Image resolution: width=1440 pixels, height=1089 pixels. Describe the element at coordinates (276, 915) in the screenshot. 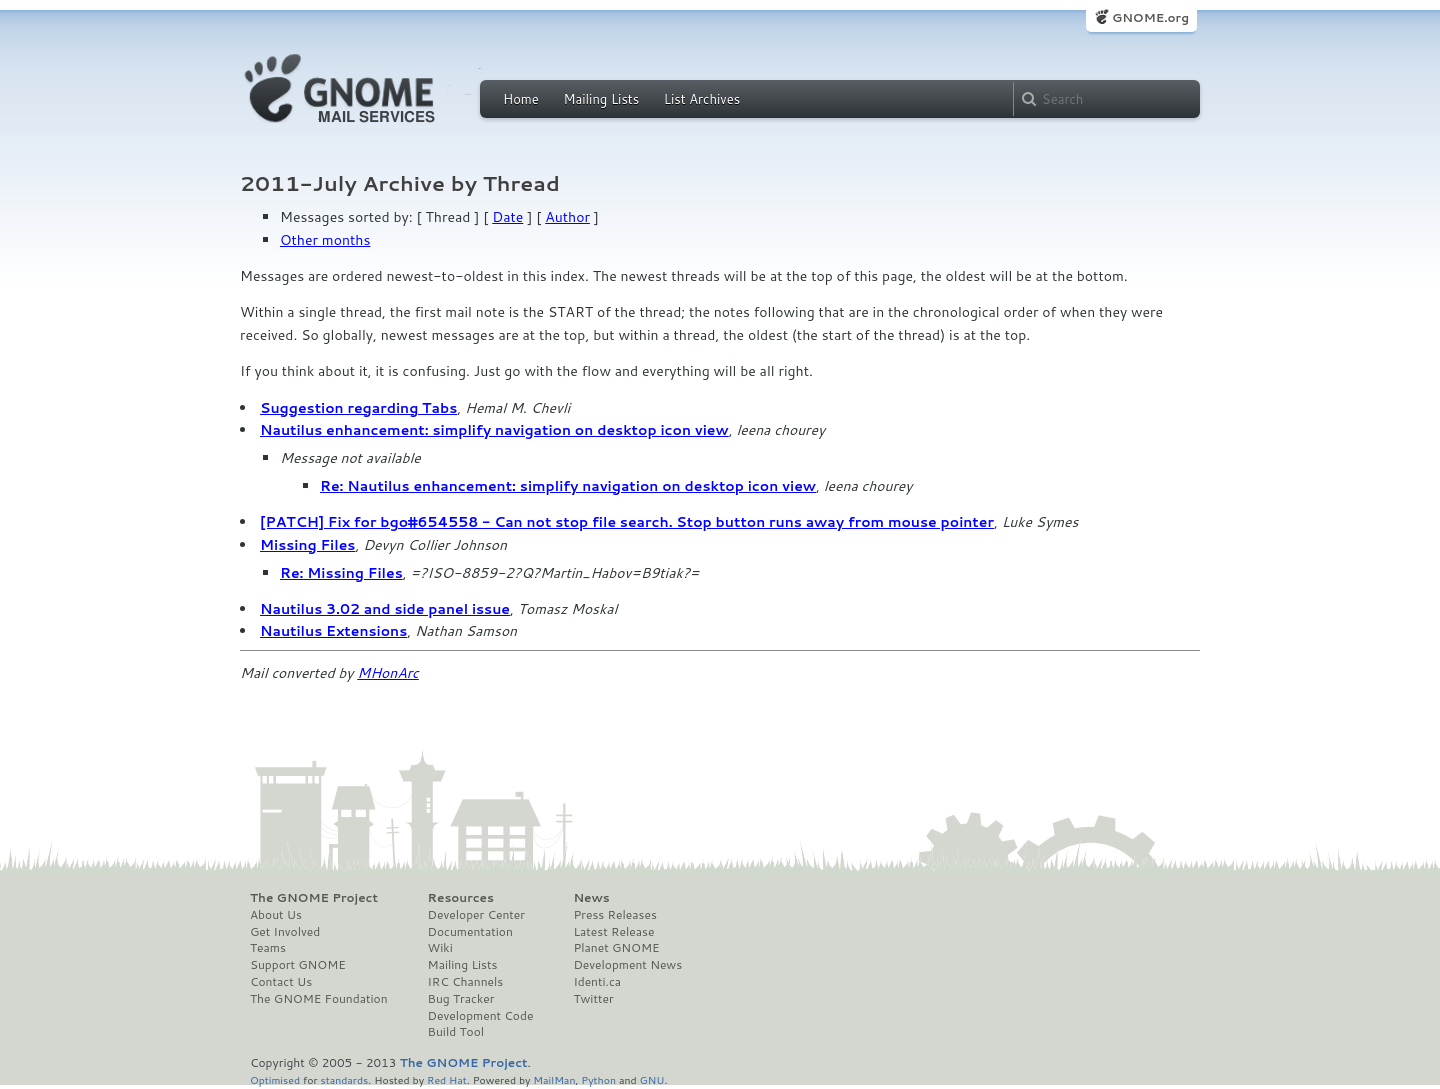

I see `About Us` at that location.